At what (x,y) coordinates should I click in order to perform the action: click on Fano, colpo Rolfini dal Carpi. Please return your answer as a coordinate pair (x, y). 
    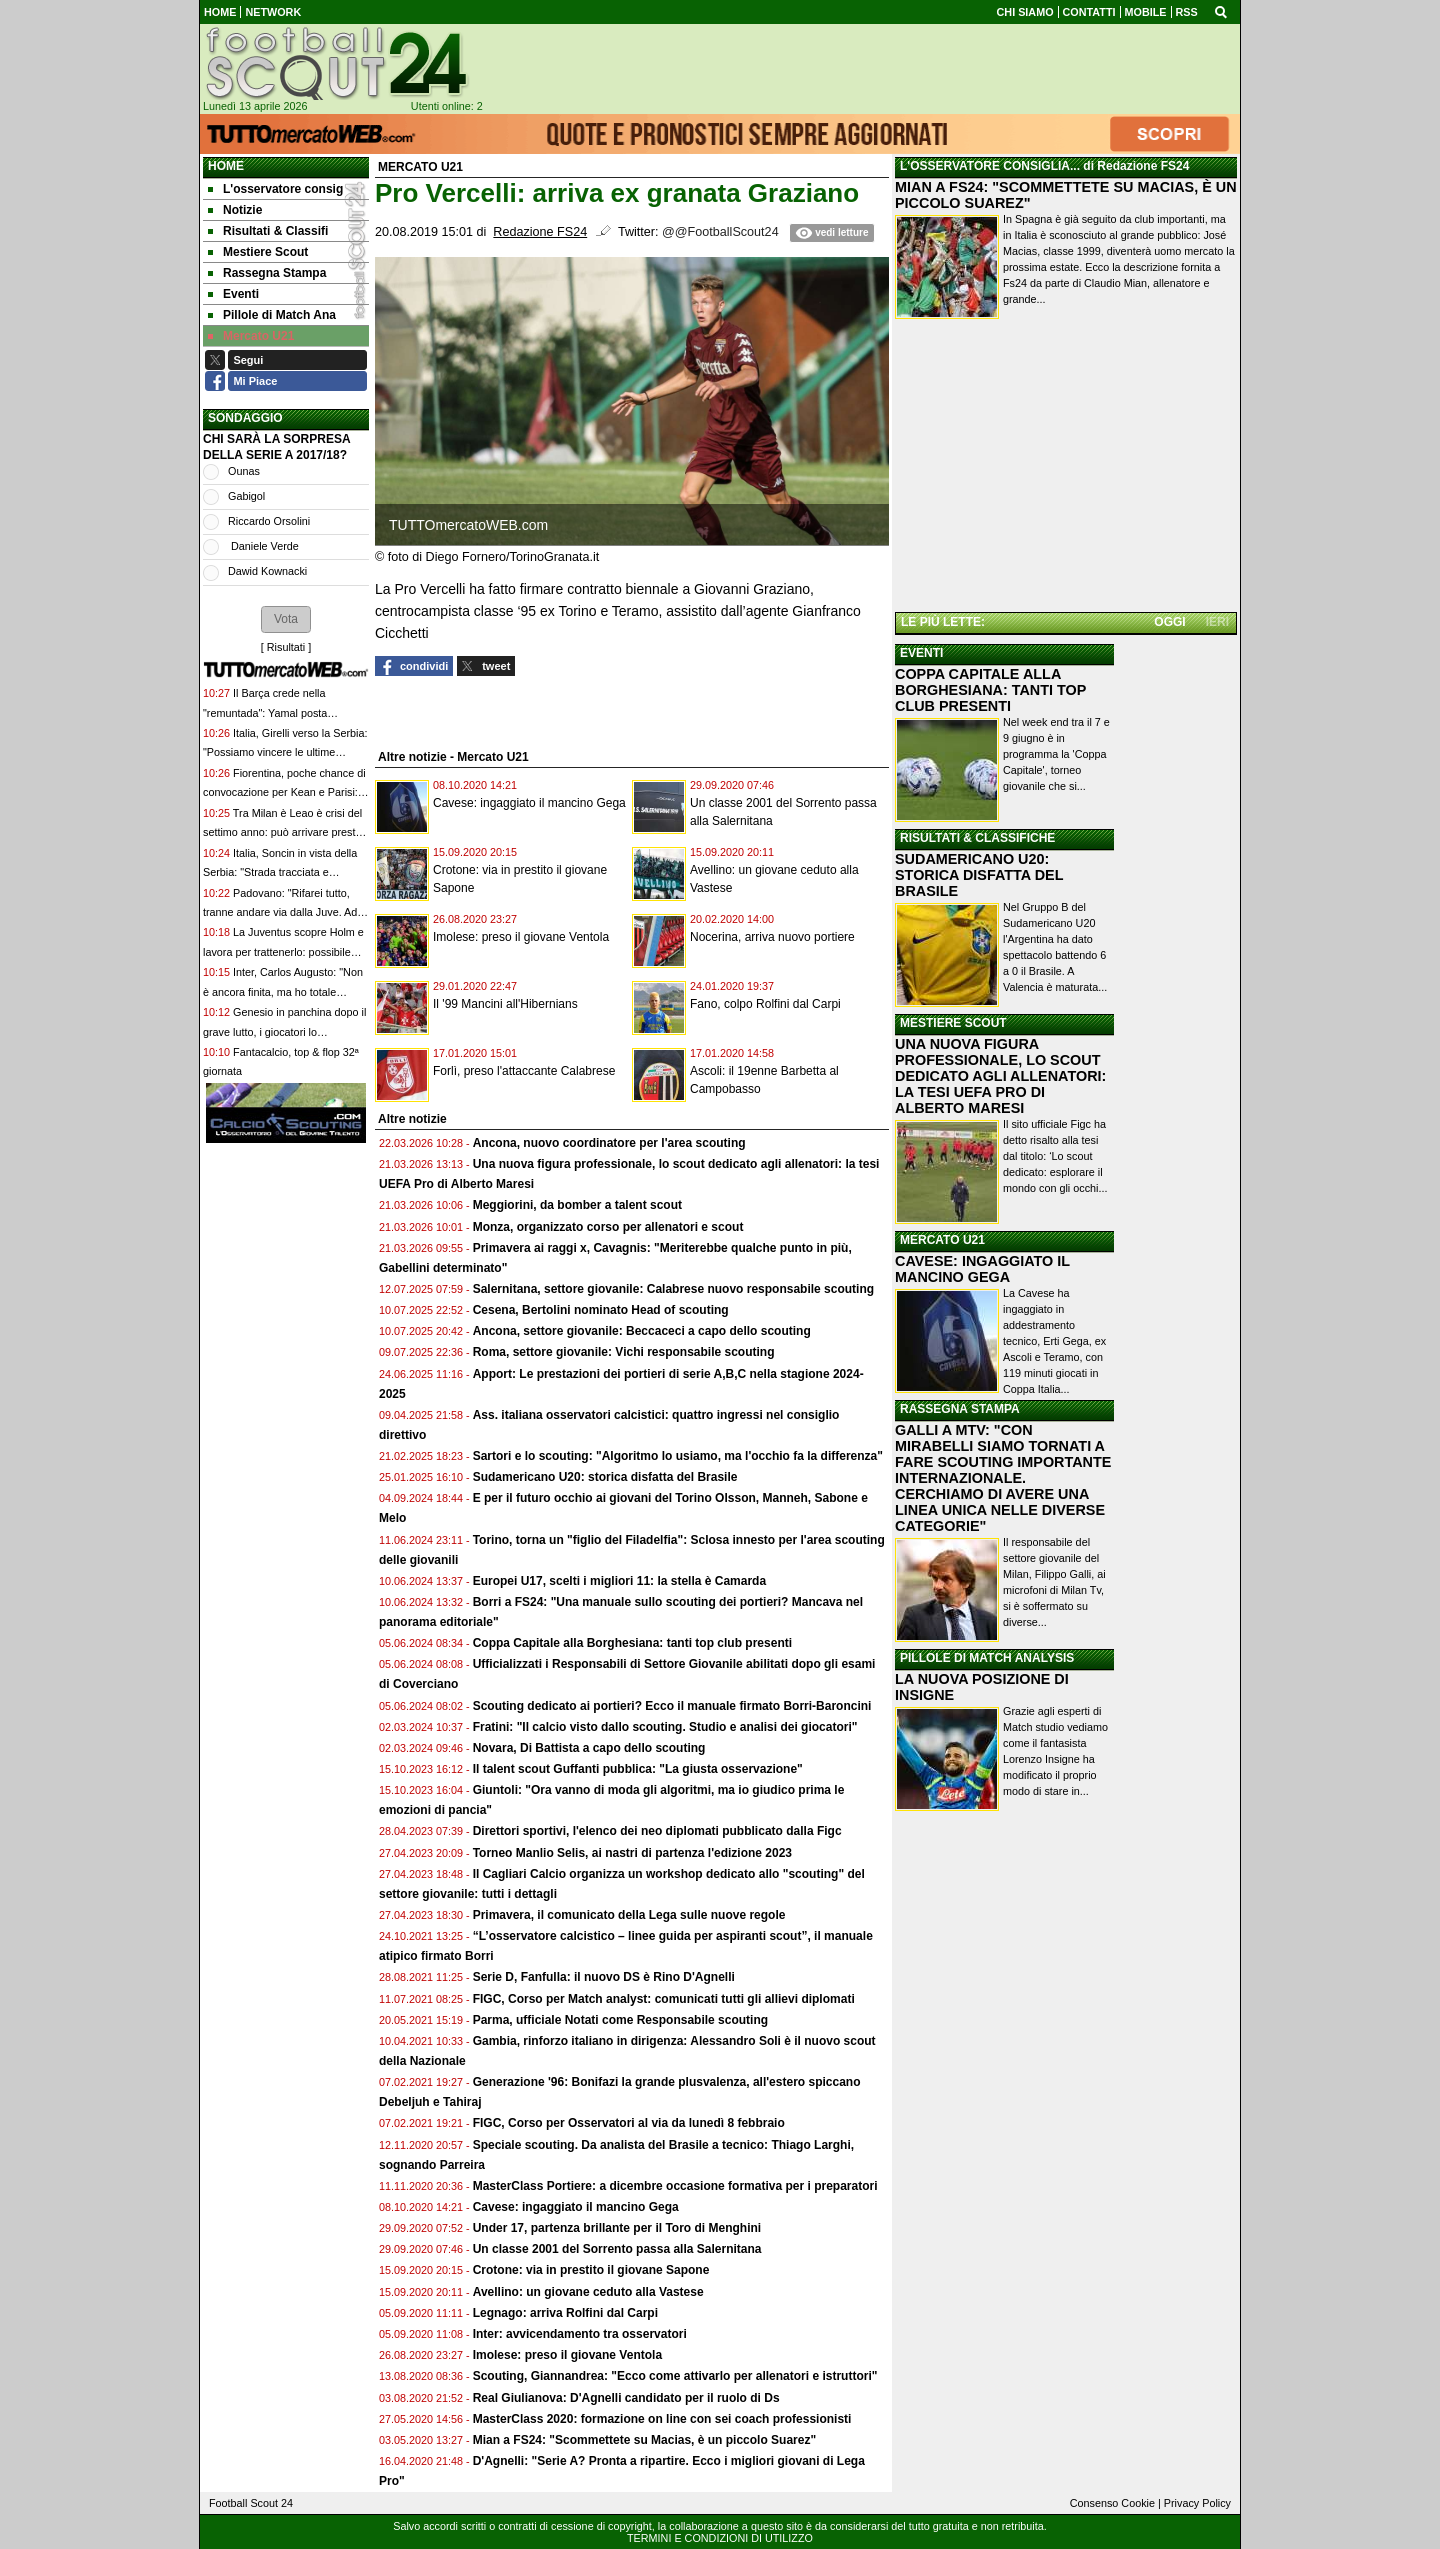
    Looking at the image, I should click on (765, 1004).